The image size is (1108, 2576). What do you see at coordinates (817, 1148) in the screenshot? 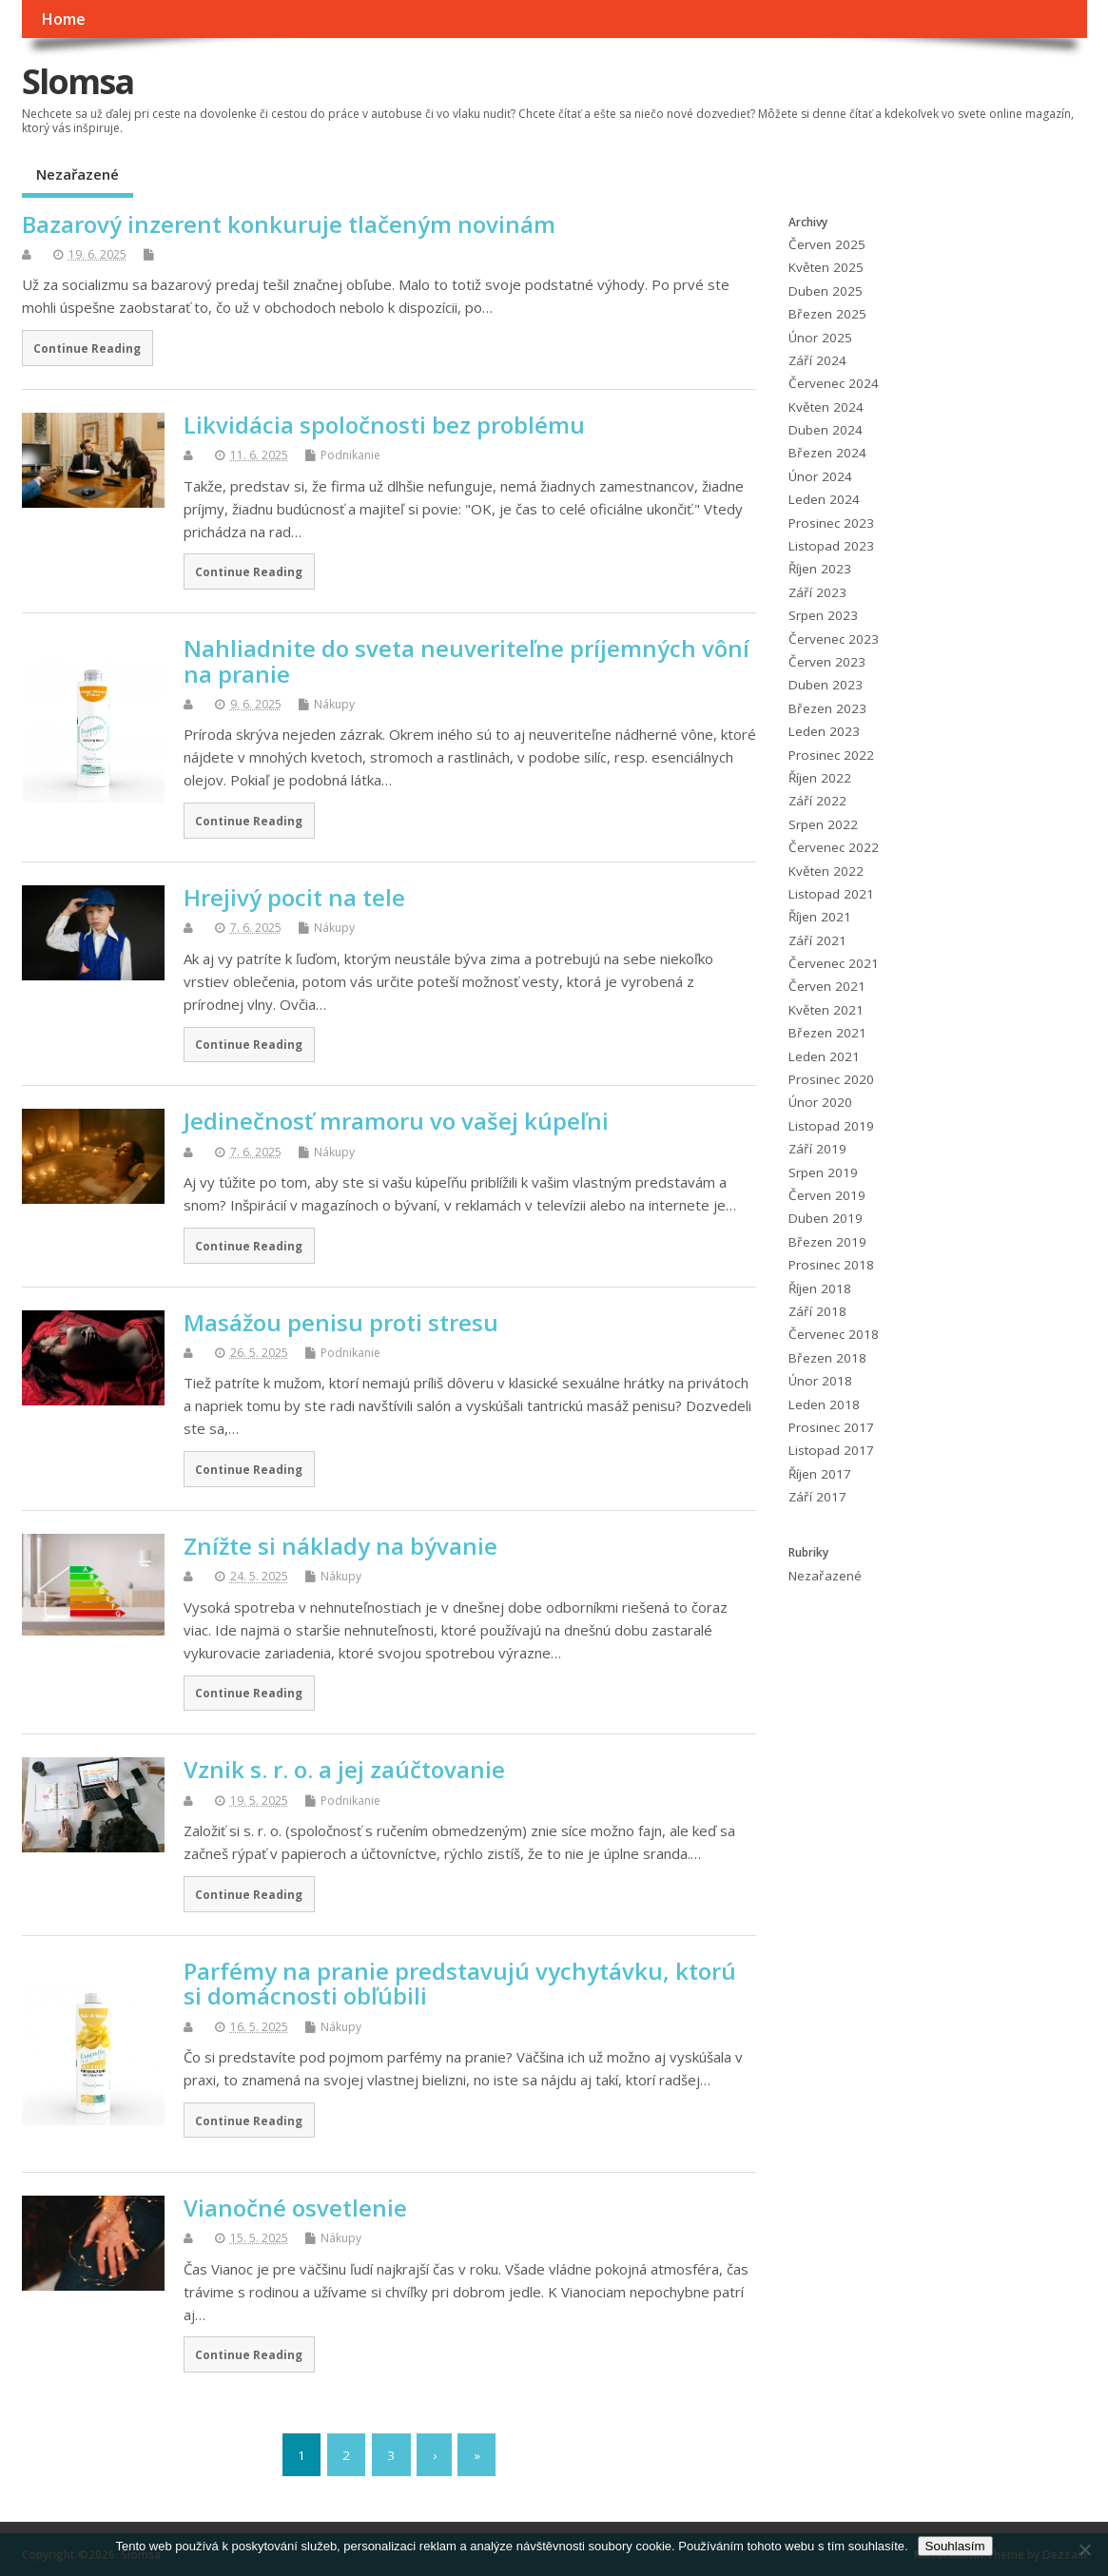
I see `Září 2019` at bounding box center [817, 1148].